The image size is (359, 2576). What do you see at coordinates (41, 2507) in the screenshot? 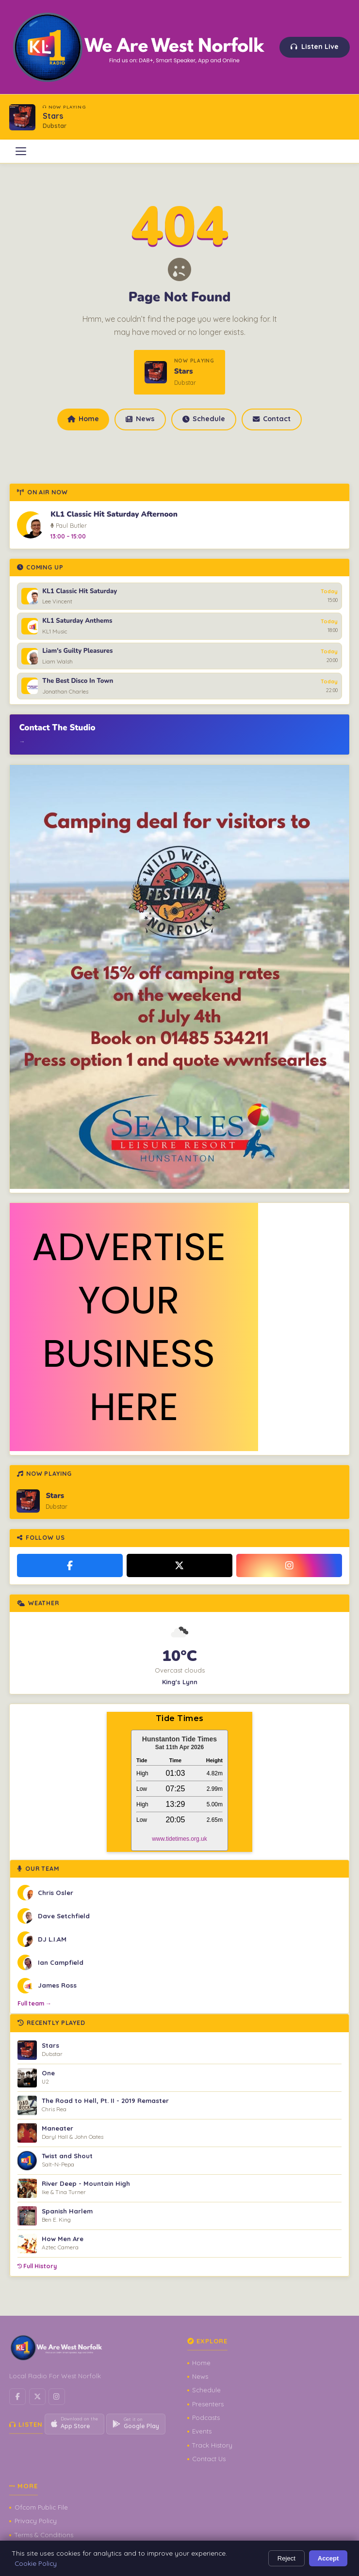
I see `Ofcom Public File` at bounding box center [41, 2507].